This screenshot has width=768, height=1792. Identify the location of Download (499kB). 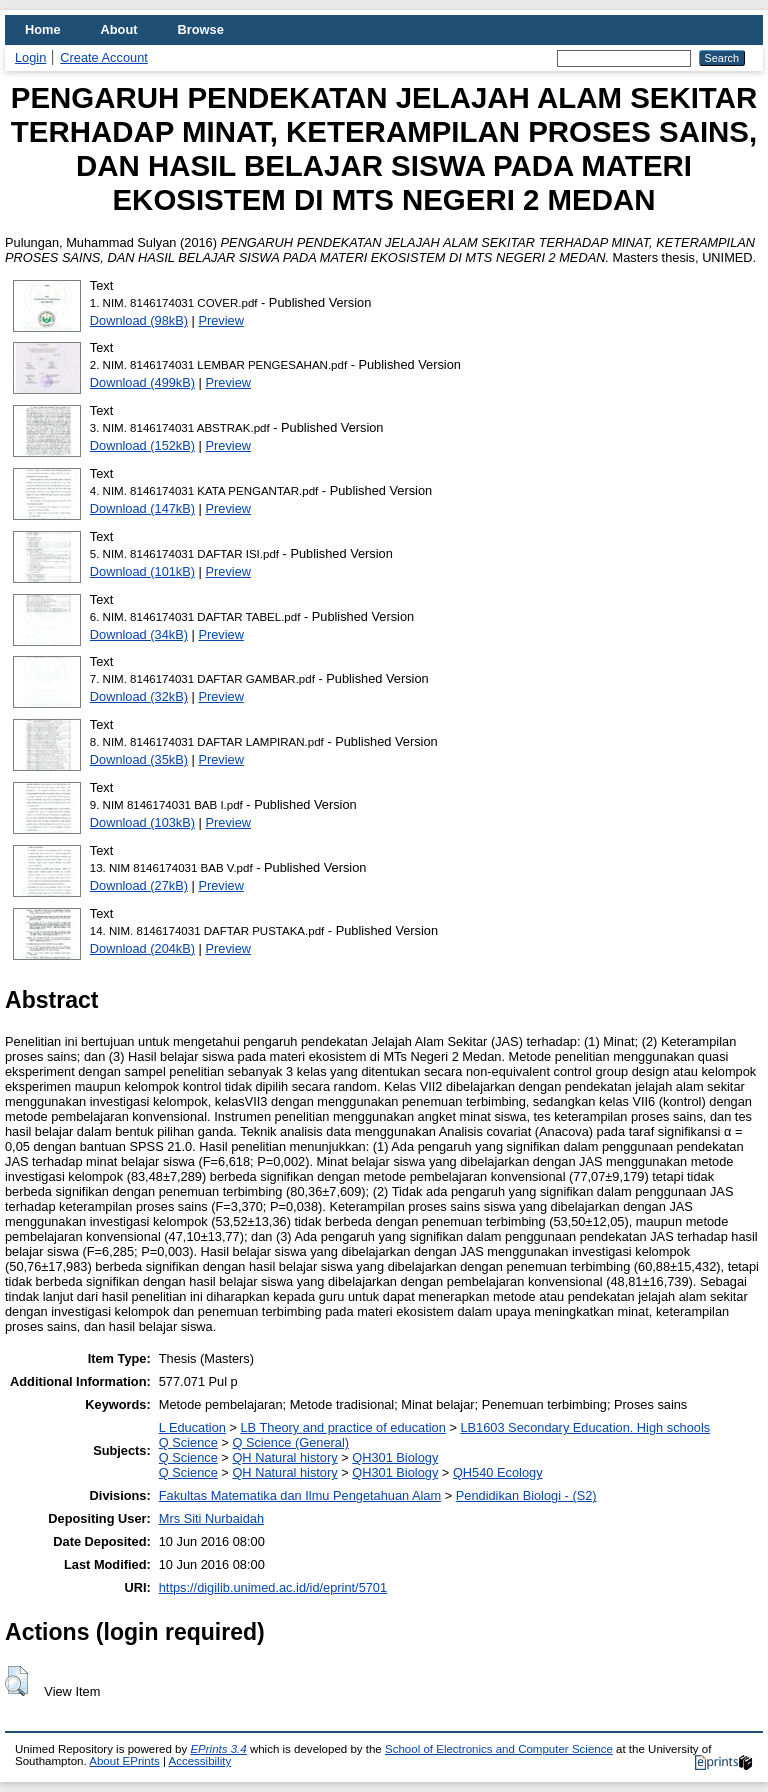
(142, 382).